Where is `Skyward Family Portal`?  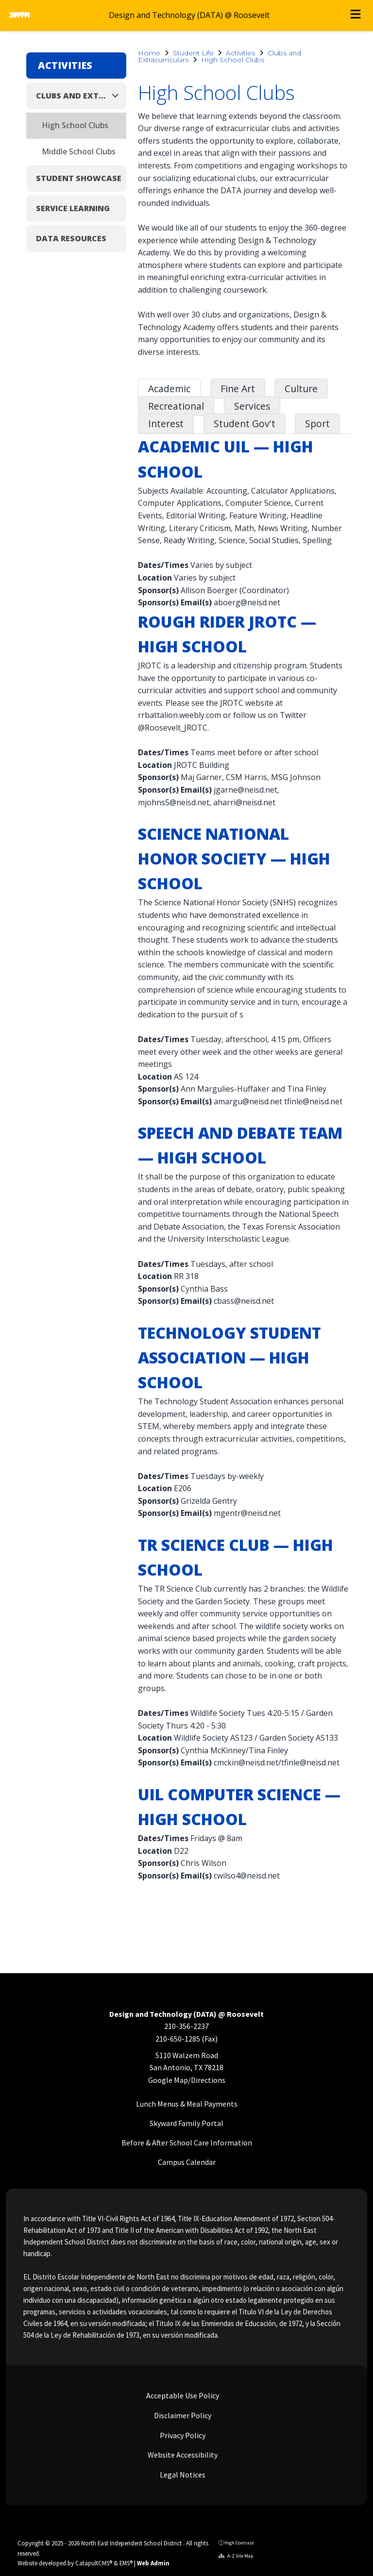 Skyward Family Portal is located at coordinates (186, 2123).